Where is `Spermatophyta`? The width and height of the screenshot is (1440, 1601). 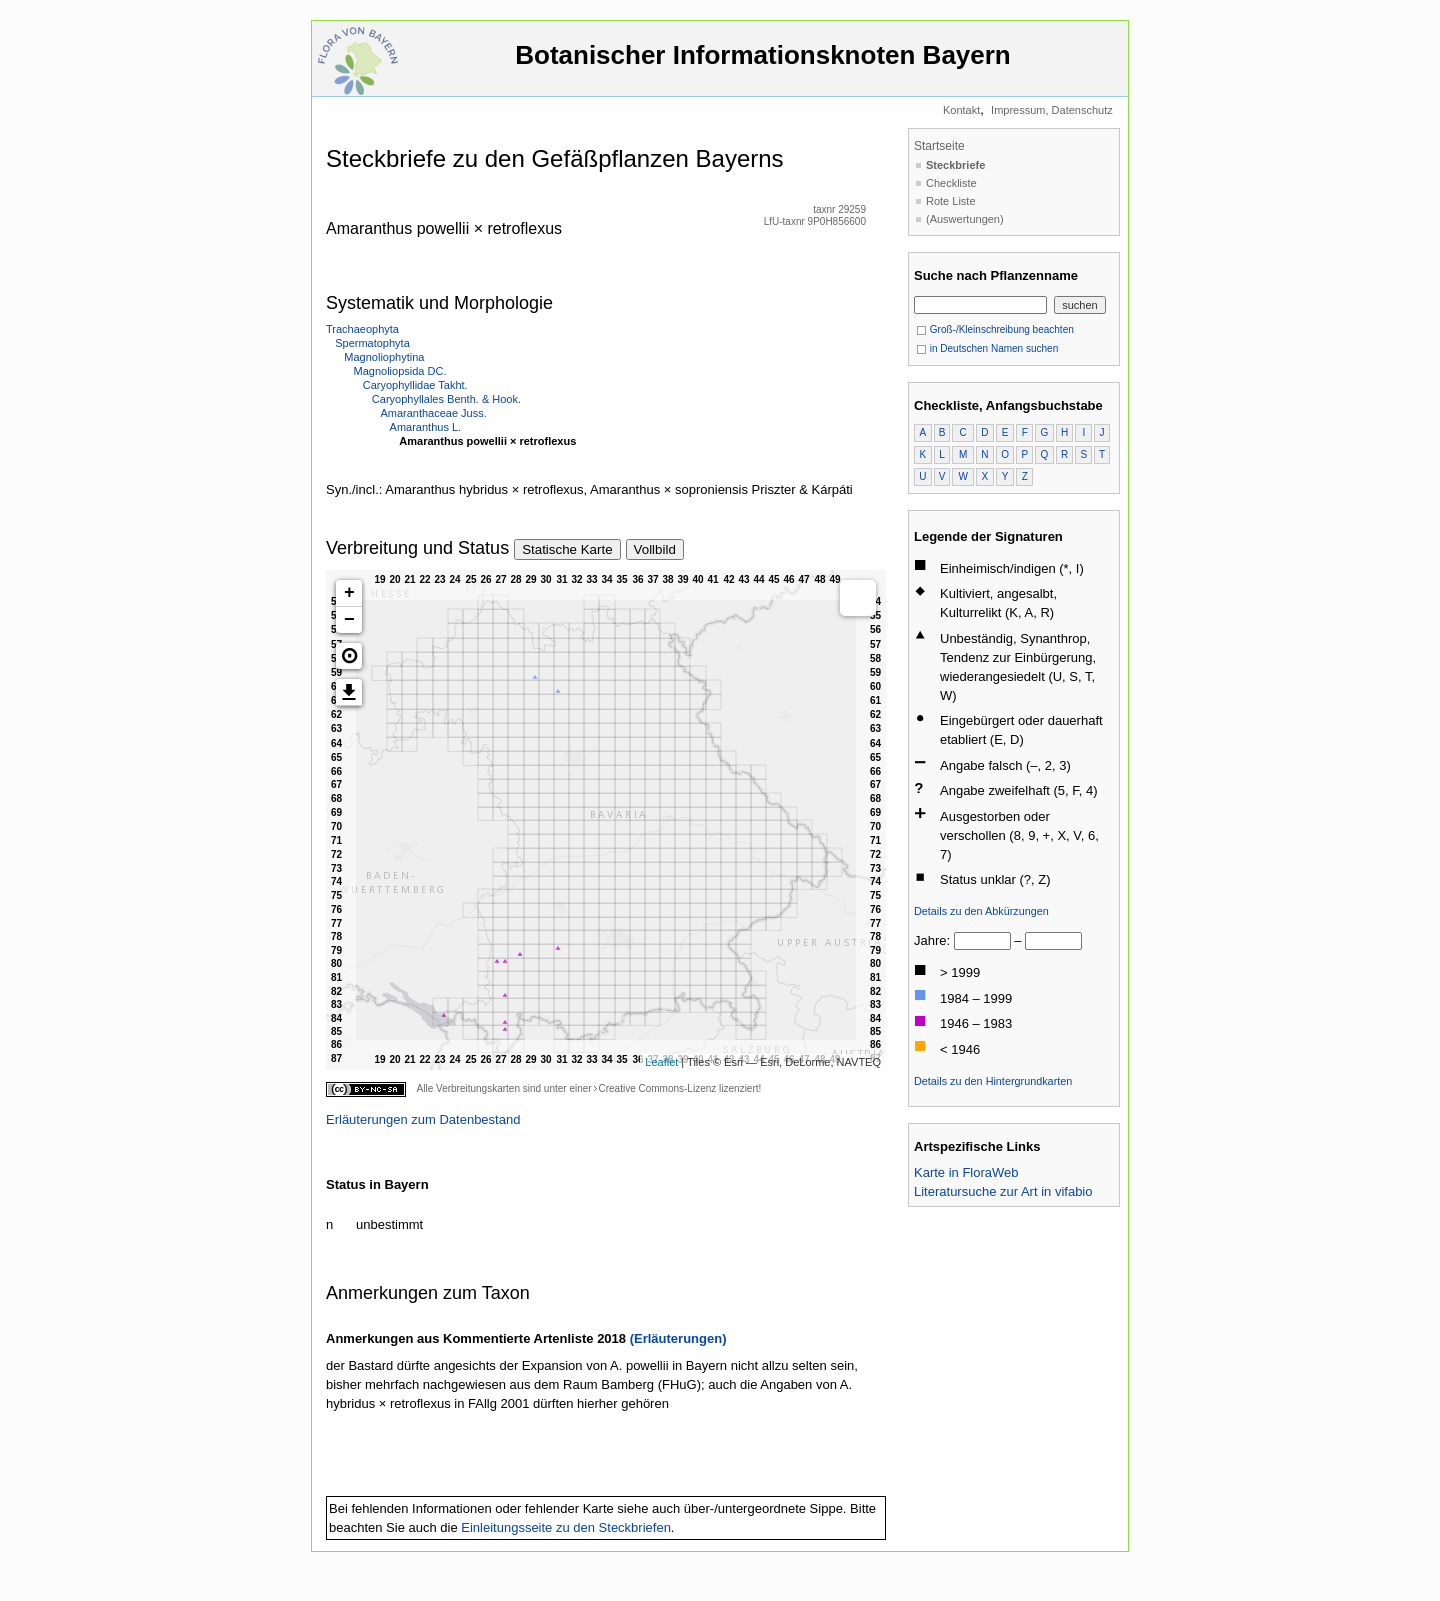
Spermatophyta is located at coordinates (372, 343).